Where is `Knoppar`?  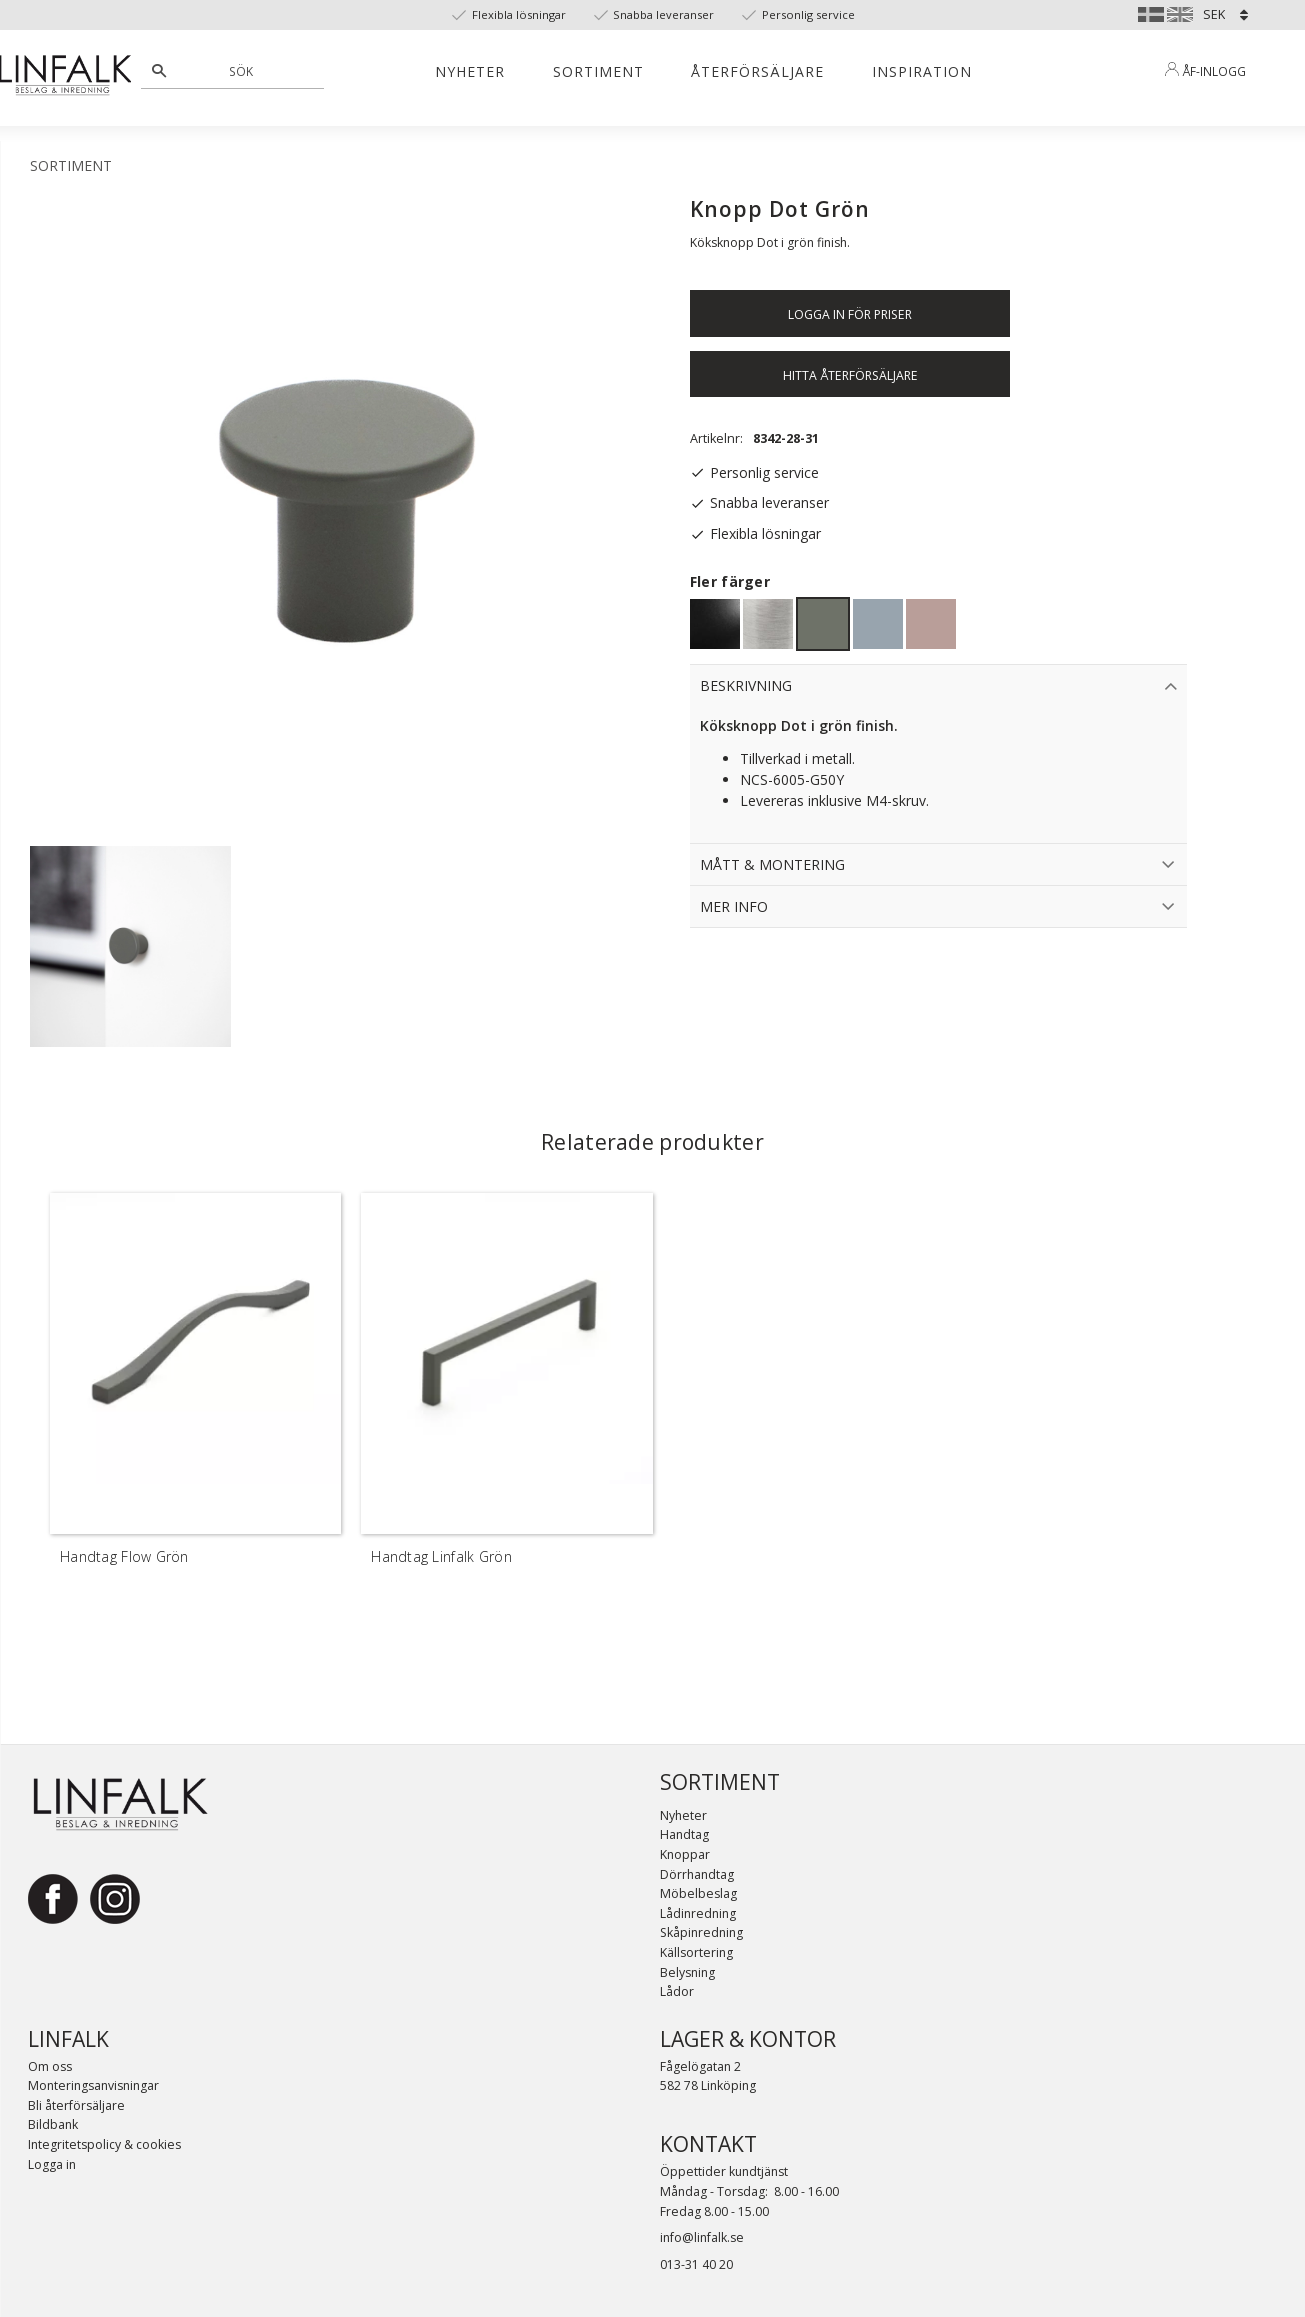
Knoppar is located at coordinates (685, 1854).